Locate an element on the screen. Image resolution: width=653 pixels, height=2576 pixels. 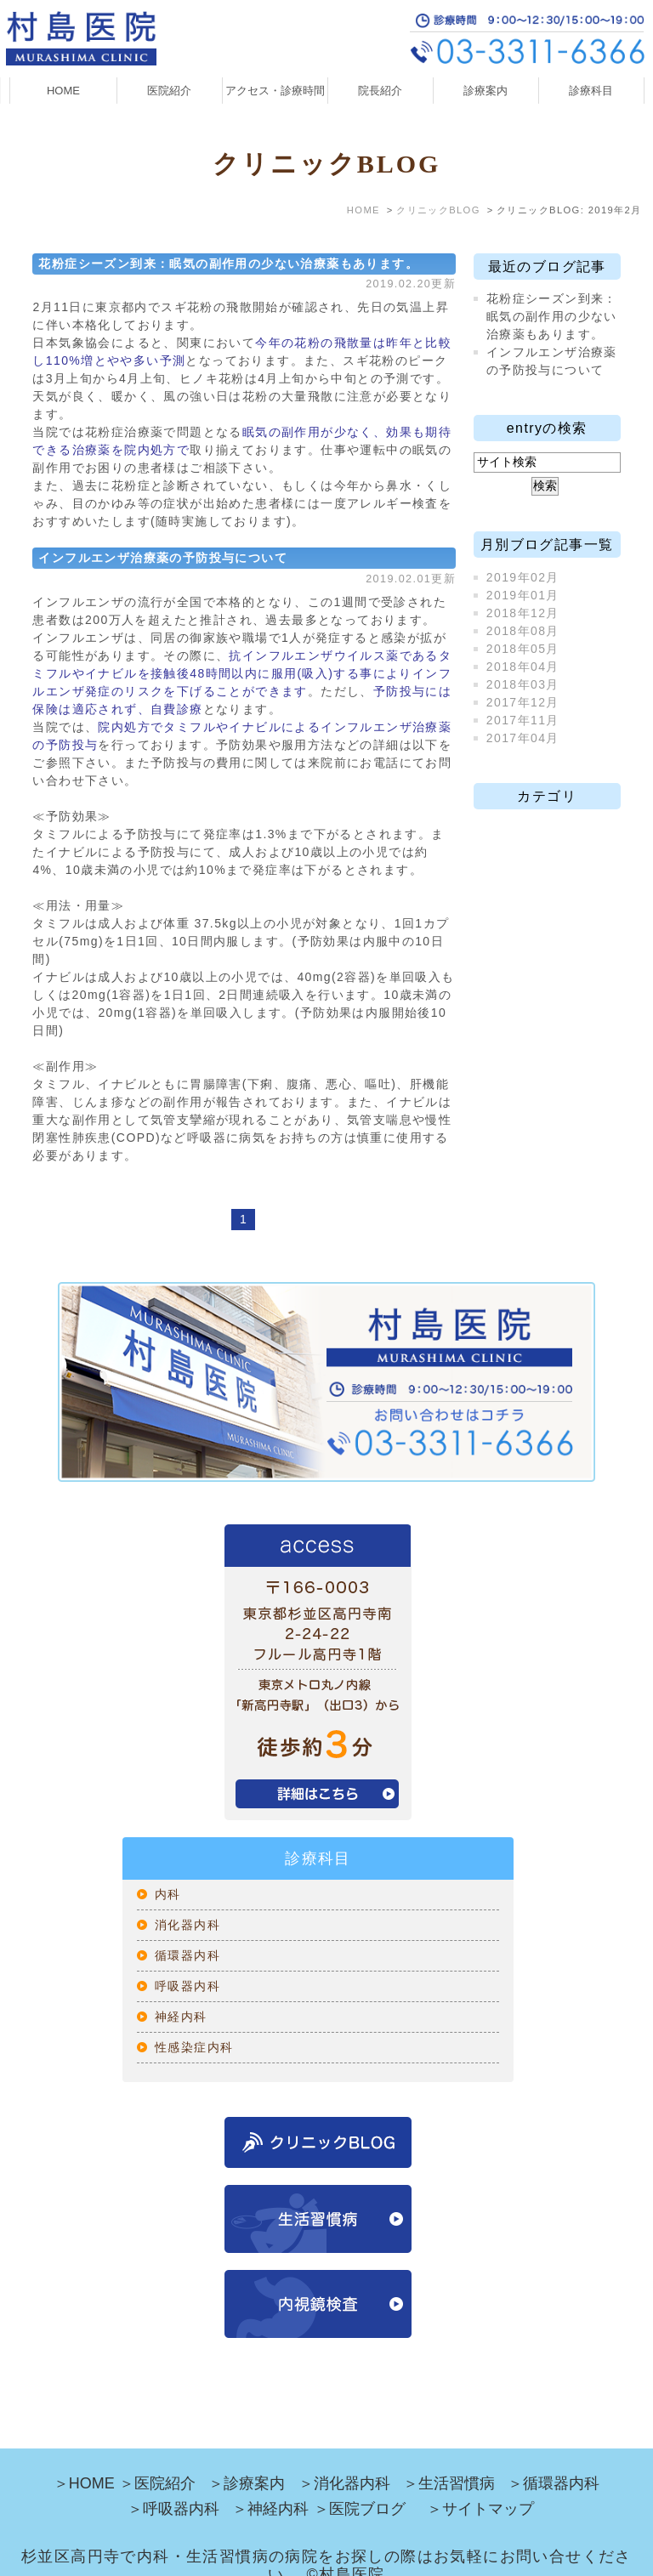
院長紹介 is located at coordinates (380, 90).